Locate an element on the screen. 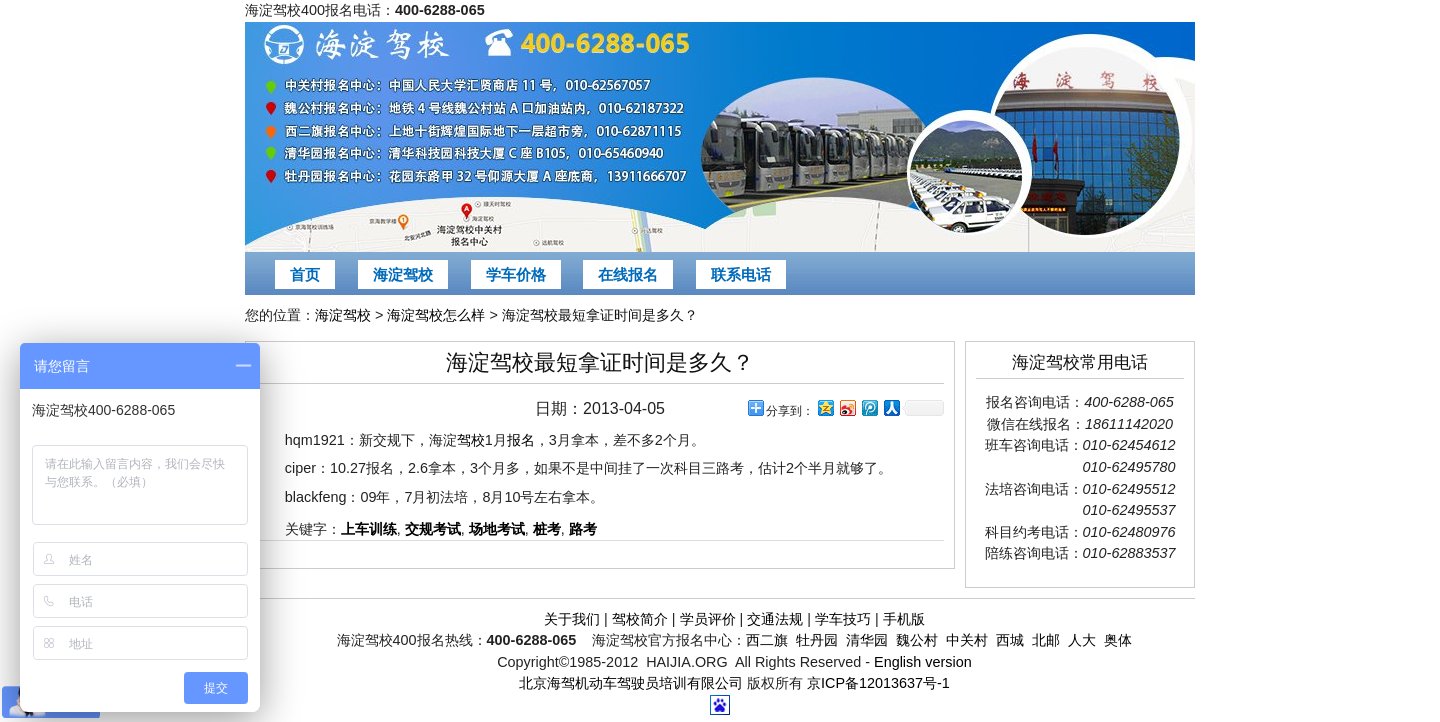 This screenshot has height=722, width=1440. 奥体 is located at coordinates (1118, 640).